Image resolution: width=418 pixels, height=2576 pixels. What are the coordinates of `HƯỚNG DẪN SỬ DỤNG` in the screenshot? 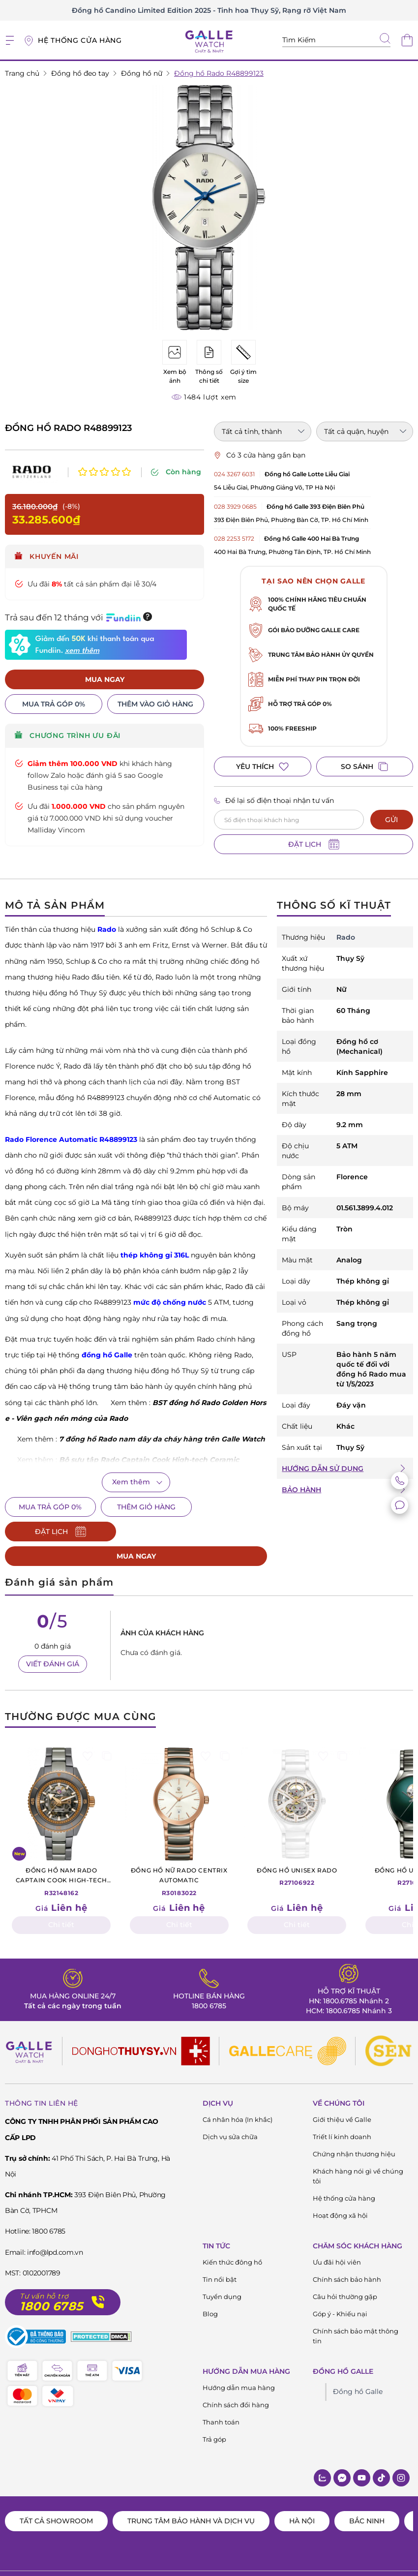 It's located at (322, 1468).